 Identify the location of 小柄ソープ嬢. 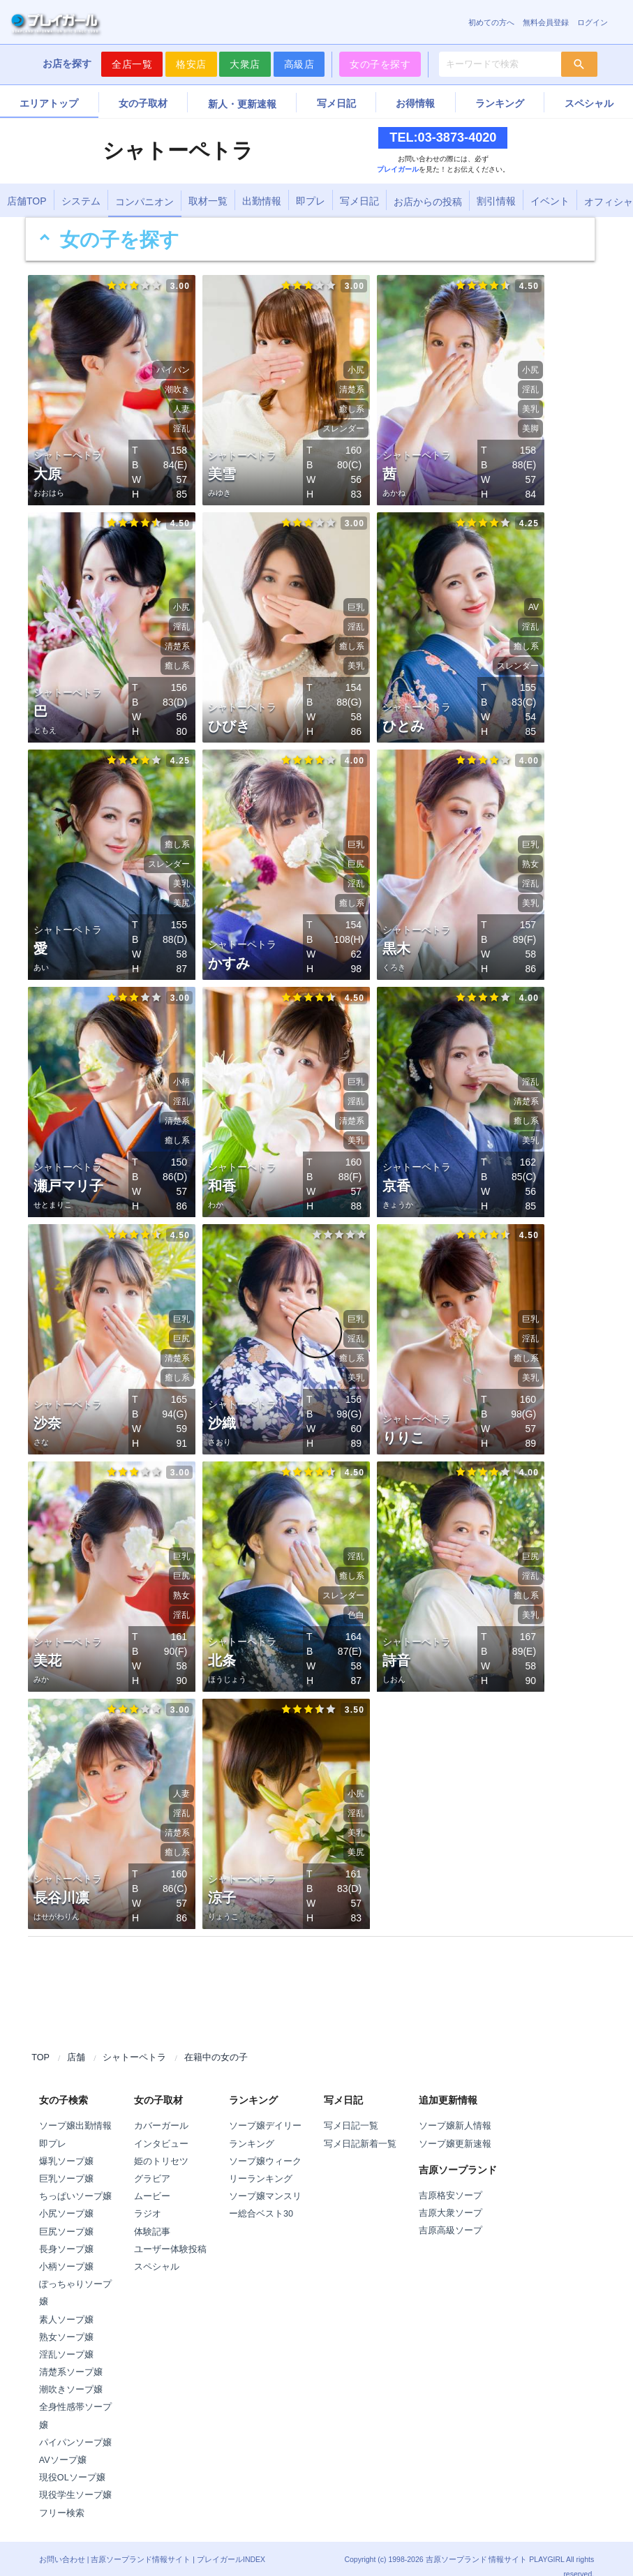
(66, 2252).